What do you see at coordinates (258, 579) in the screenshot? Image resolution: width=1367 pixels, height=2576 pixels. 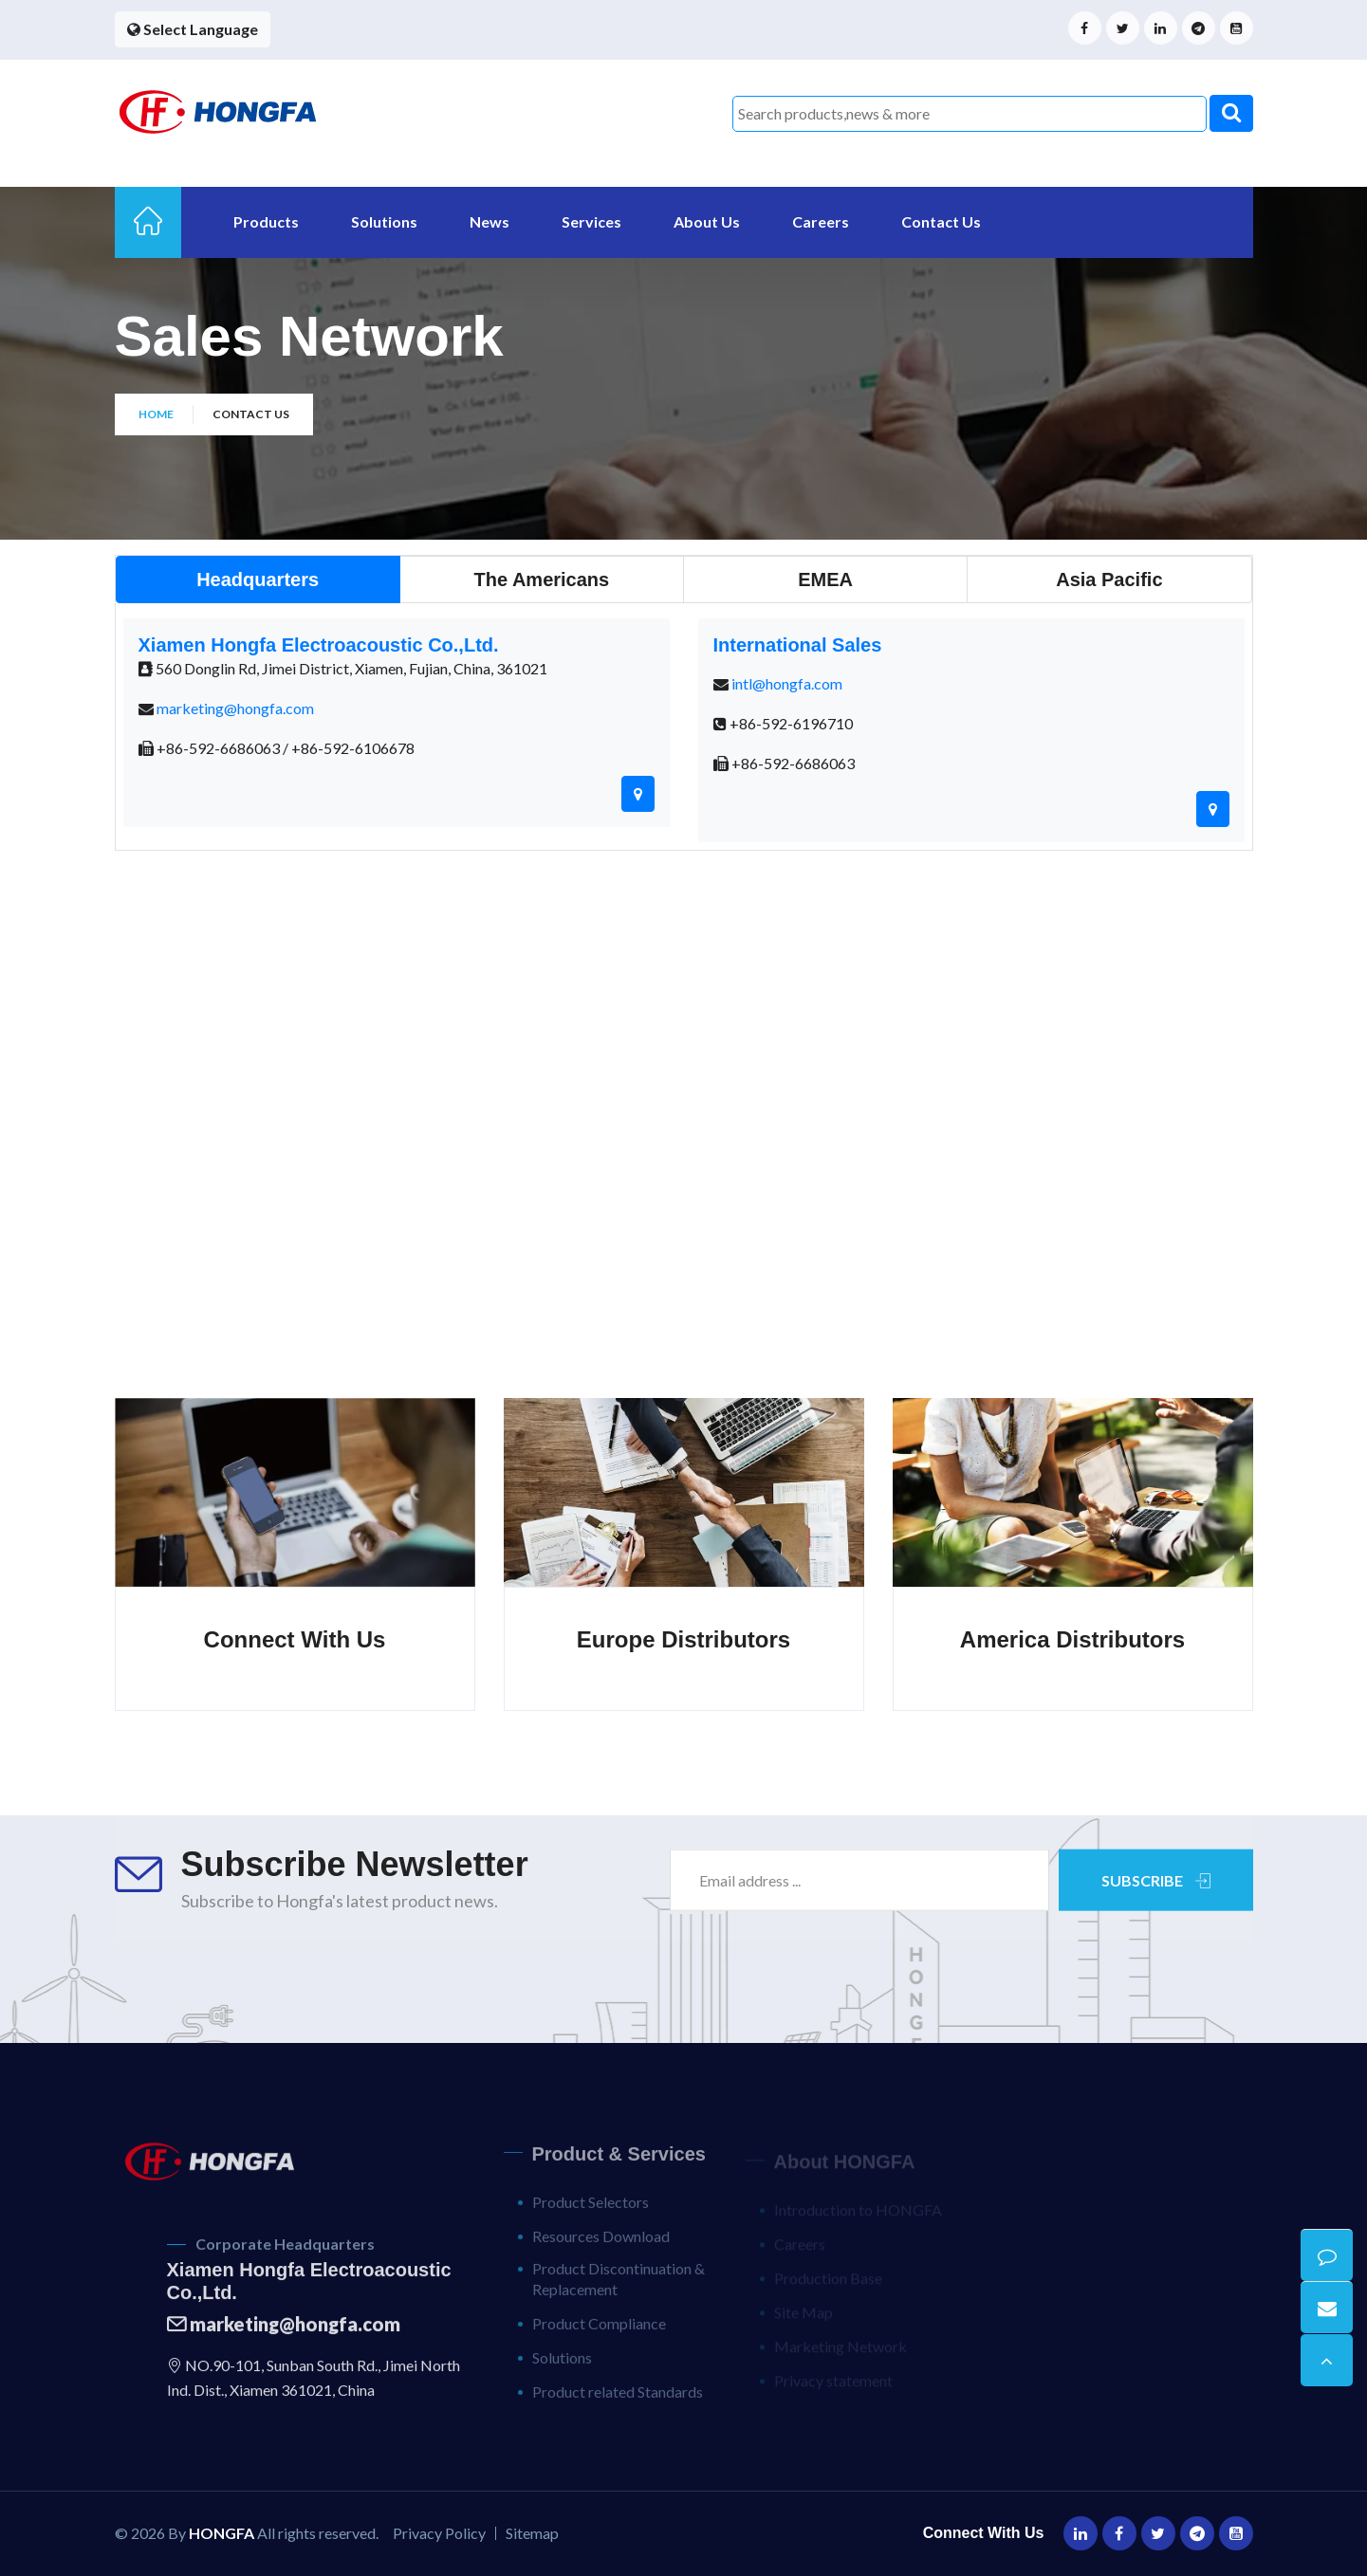 I see `[tab]` at bounding box center [258, 579].